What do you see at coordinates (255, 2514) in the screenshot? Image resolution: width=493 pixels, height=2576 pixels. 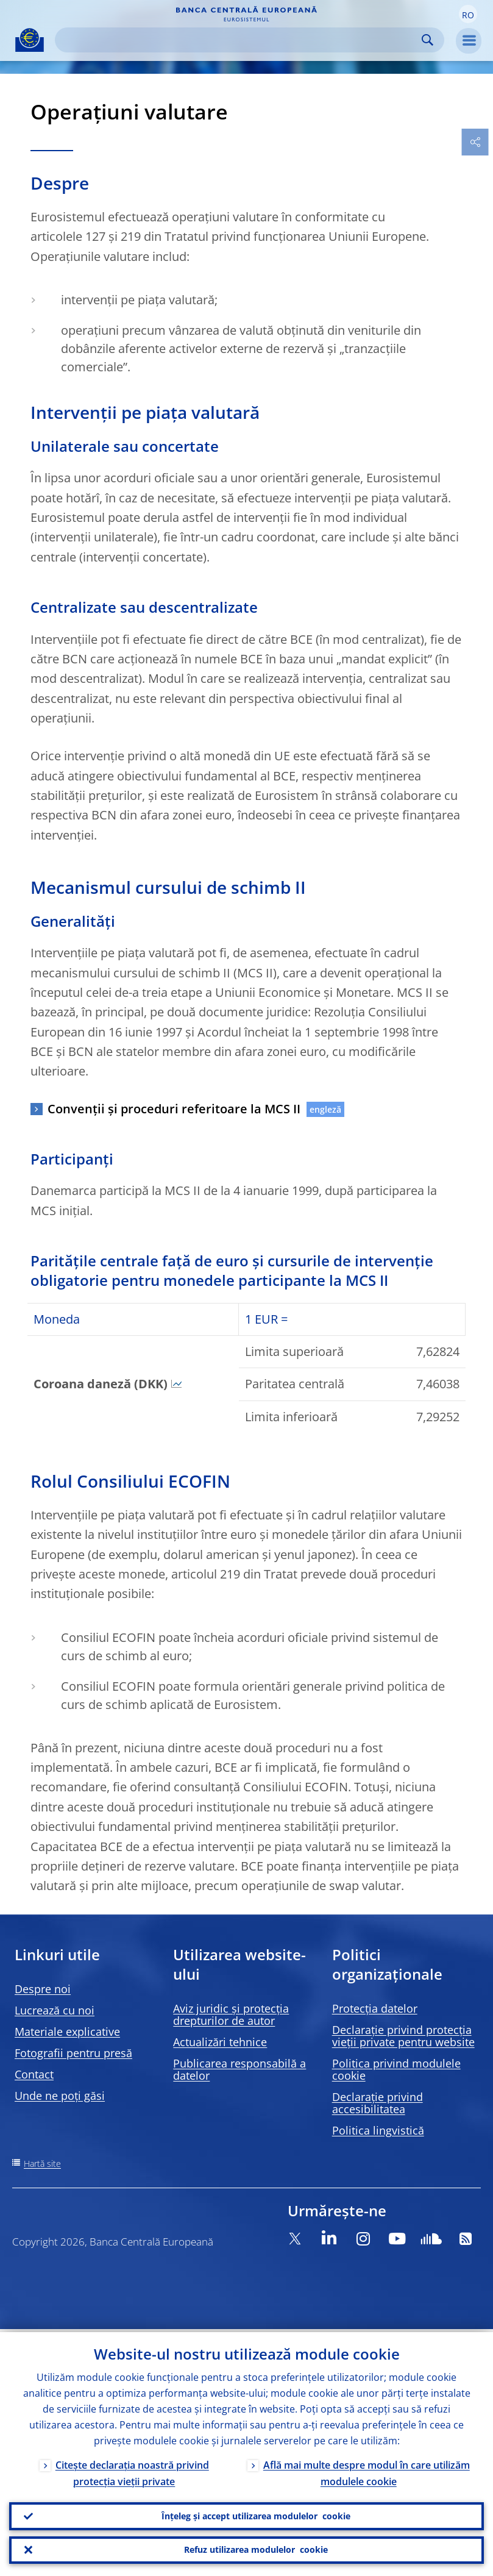 I see `Înțeleg și accept utilizarea modulelor` at bounding box center [255, 2514].